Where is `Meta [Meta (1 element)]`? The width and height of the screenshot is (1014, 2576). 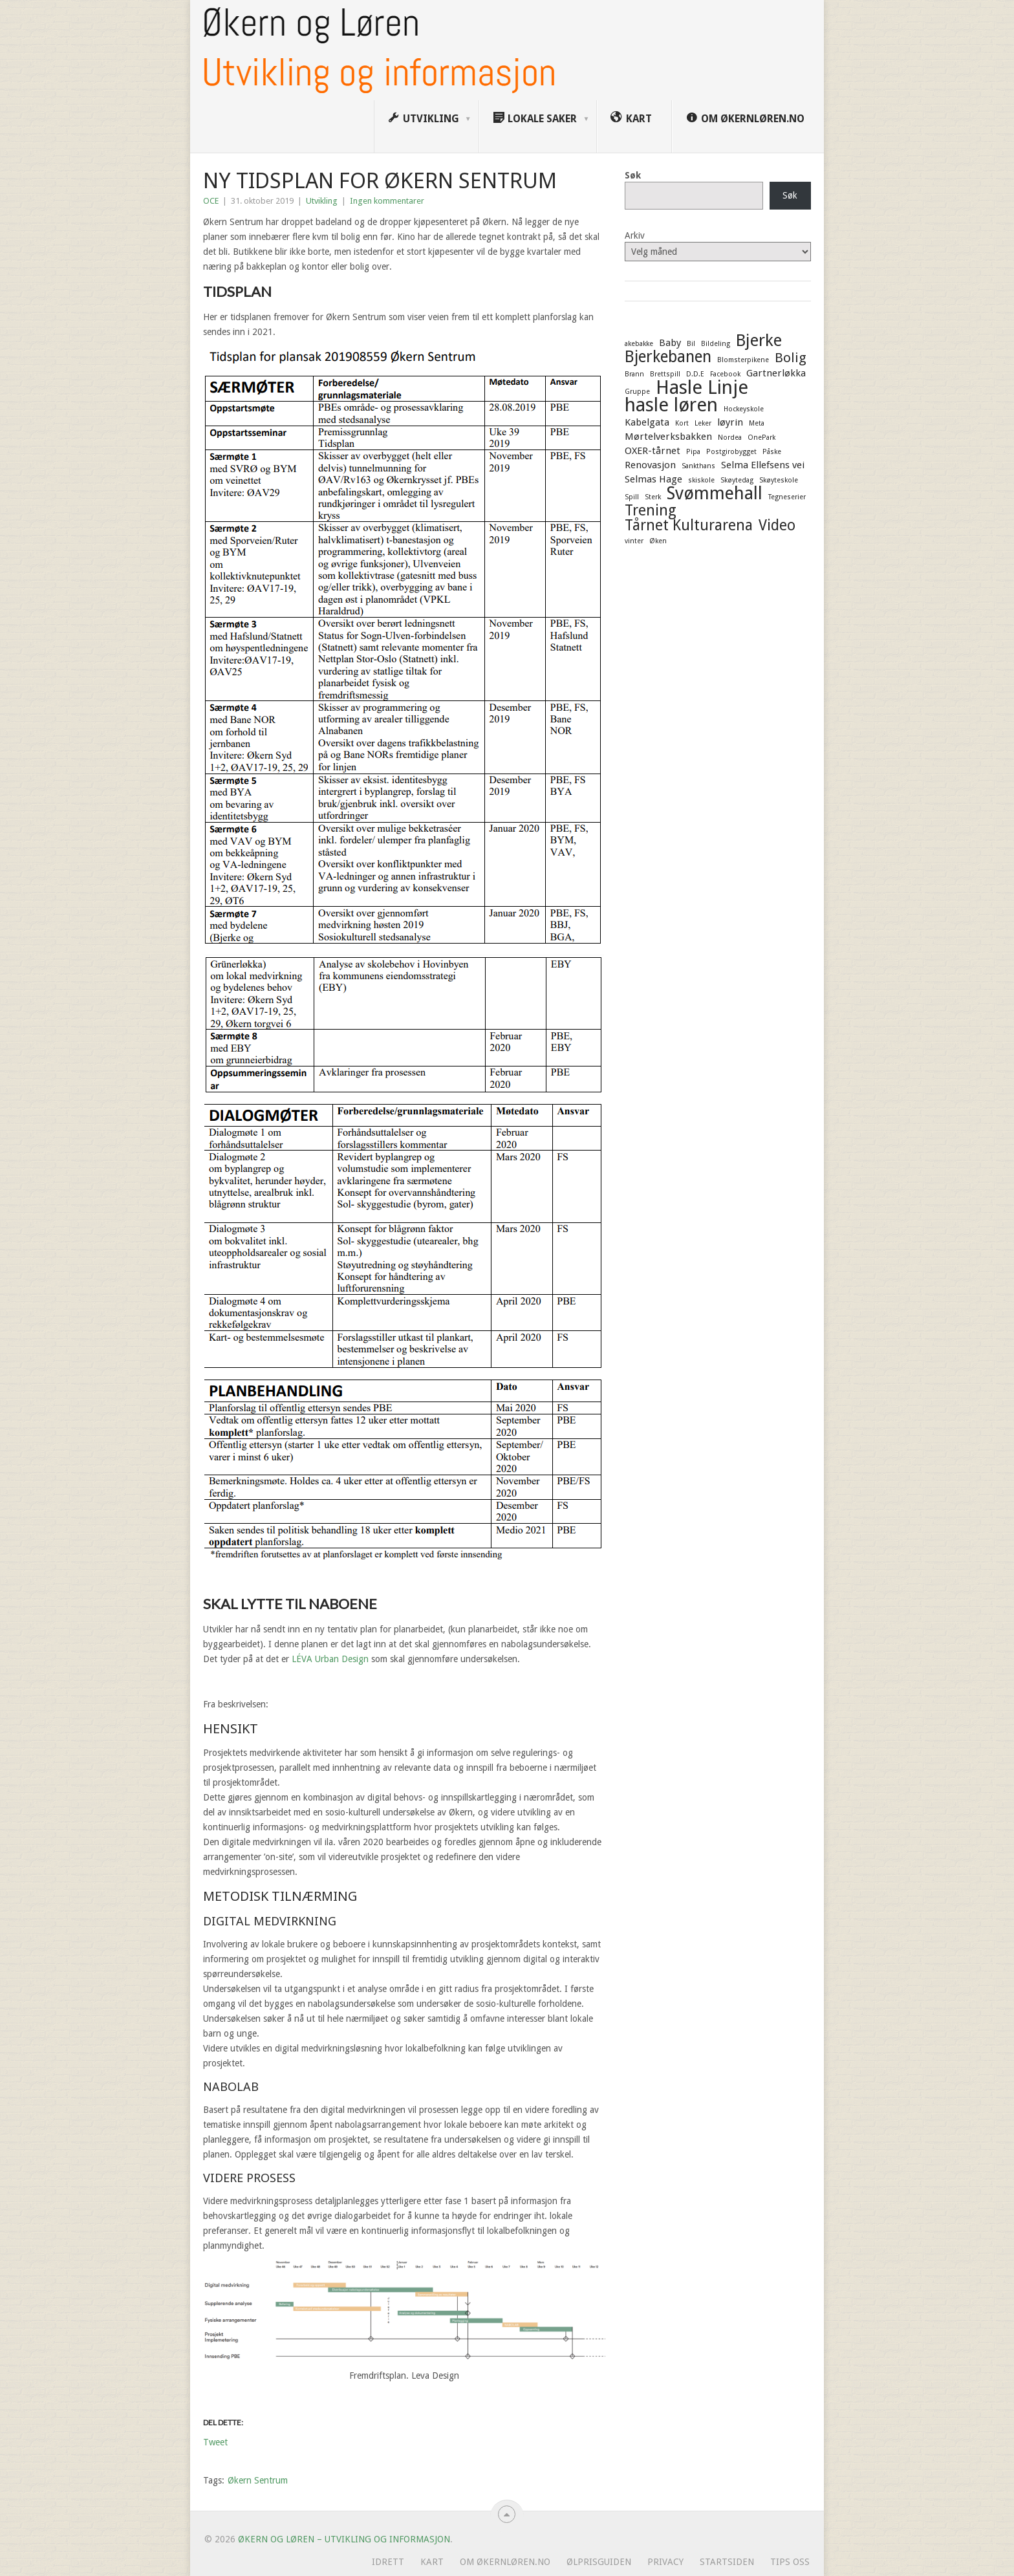
Meta [Meta (1 element)] is located at coordinates (756, 423).